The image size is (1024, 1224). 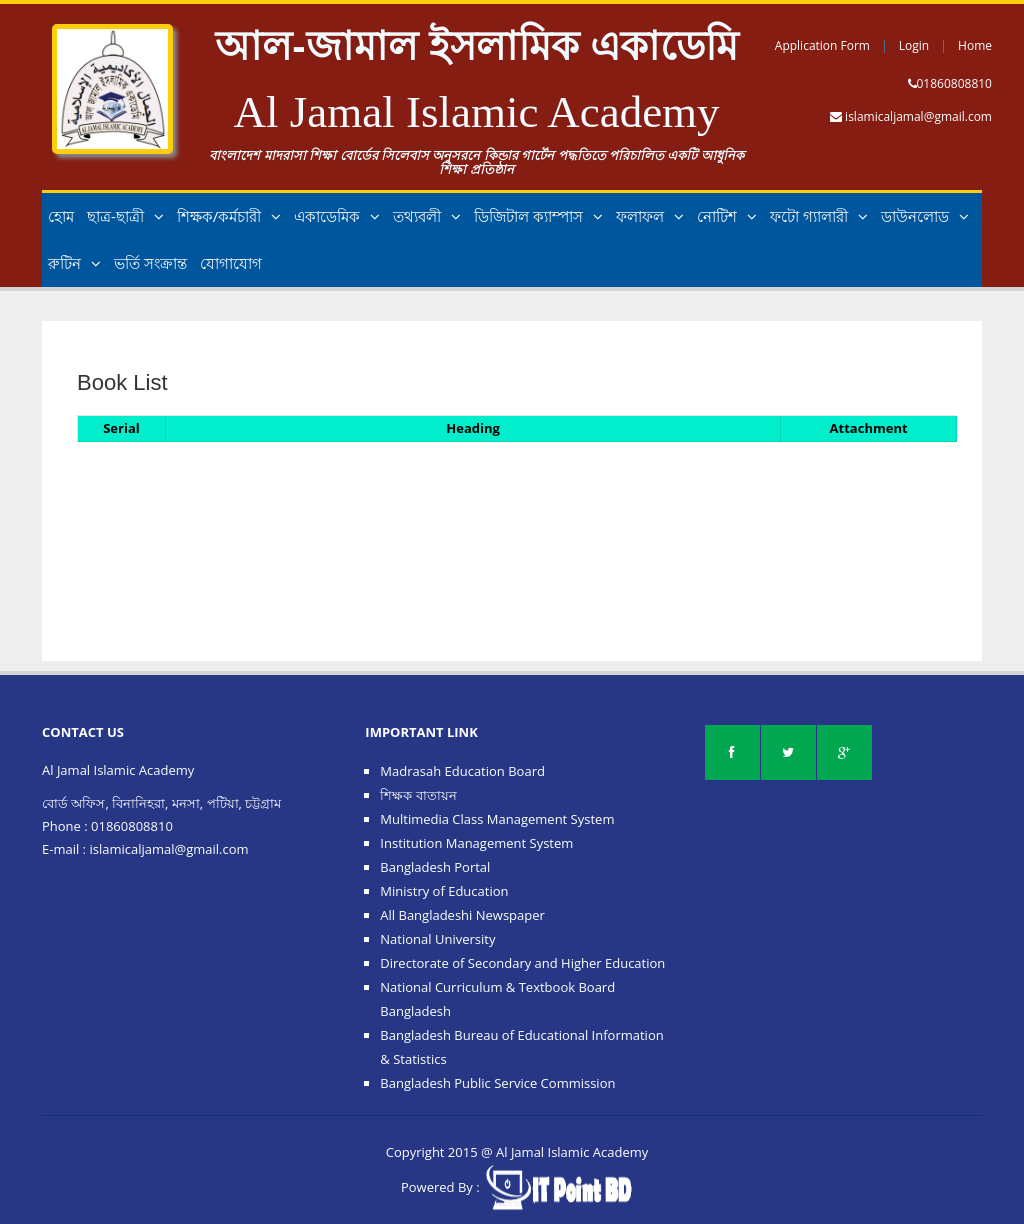 What do you see at coordinates (914, 45) in the screenshot?
I see `Login` at bounding box center [914, 45].